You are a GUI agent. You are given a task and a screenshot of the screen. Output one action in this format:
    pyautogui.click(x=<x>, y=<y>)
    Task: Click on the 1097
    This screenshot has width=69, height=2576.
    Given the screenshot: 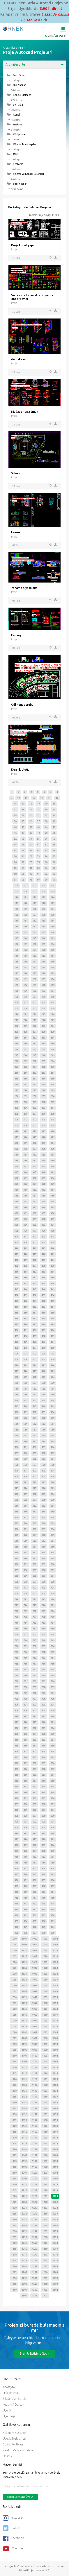 What is the action you would take?
    pyautogui.click(x=34, y=2050)
    